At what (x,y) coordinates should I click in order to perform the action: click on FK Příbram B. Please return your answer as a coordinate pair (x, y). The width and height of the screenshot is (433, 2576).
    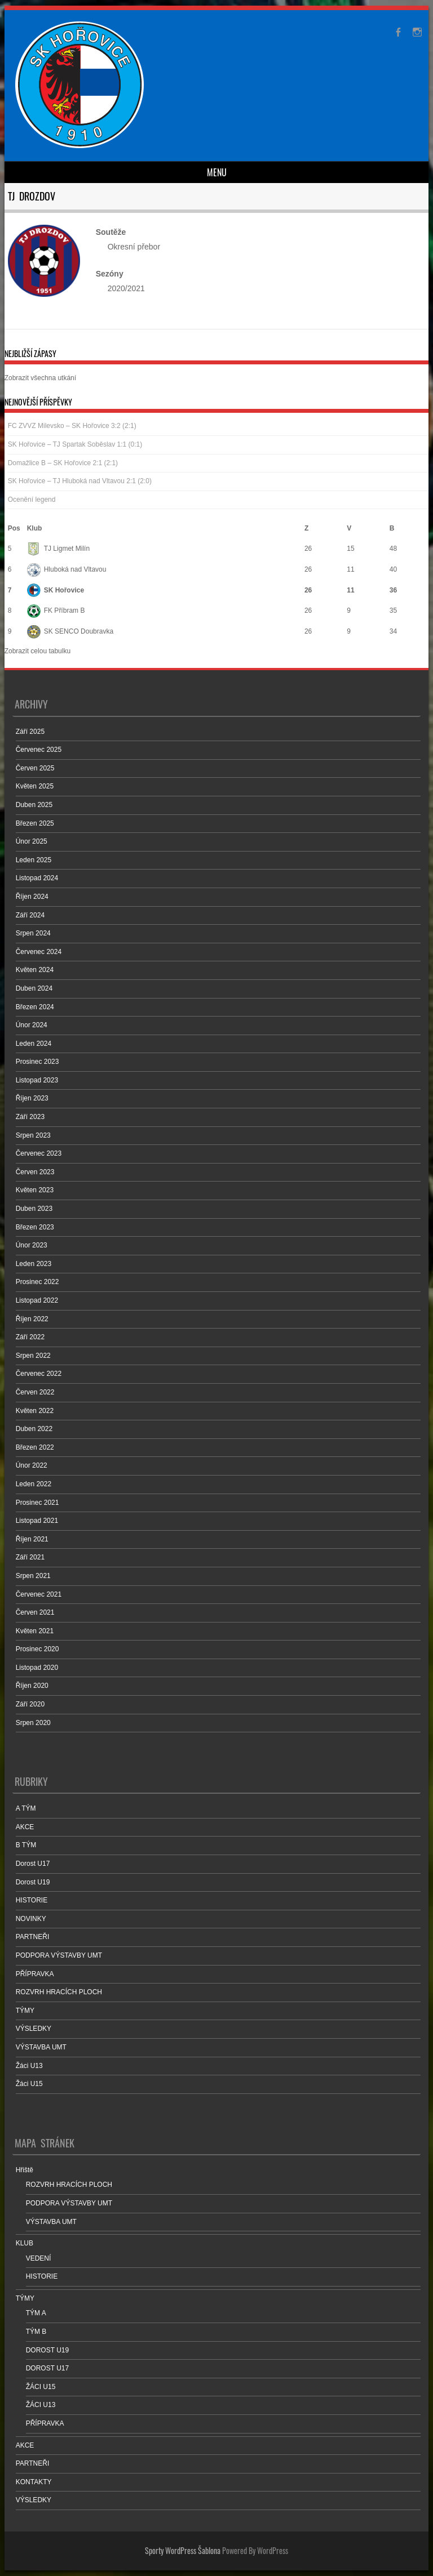
    Looking at the image, I should click on (56, 610).